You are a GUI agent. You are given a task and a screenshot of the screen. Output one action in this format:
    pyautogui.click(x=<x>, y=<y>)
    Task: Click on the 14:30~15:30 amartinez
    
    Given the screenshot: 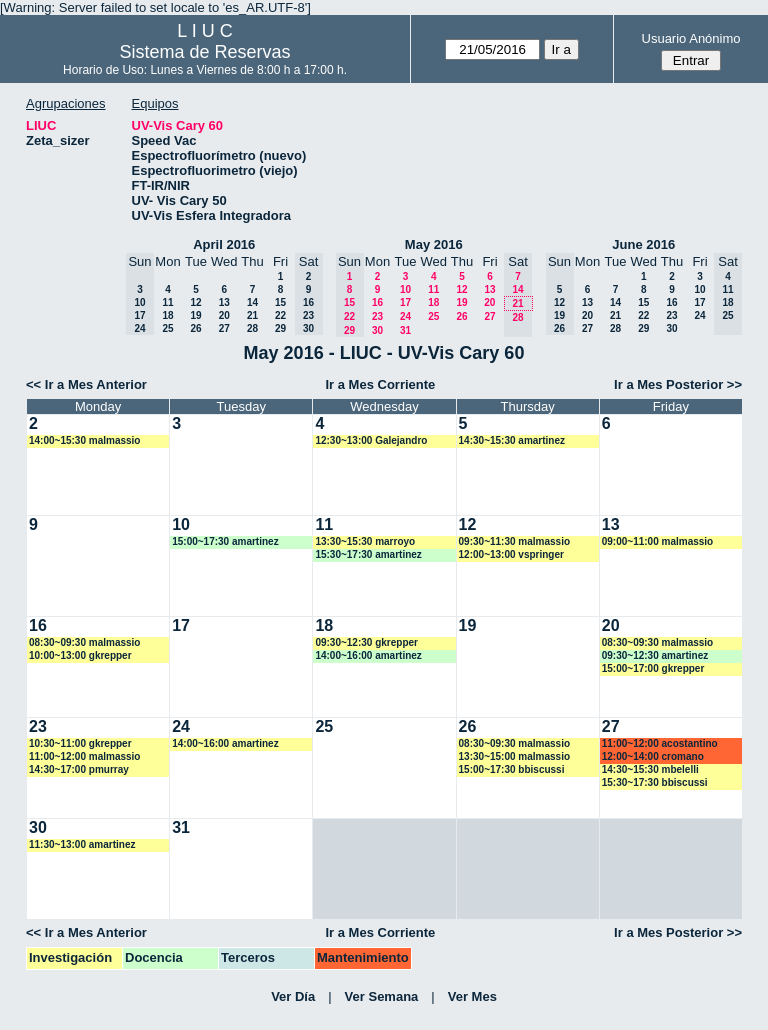 What is the action you would take?
    pyautogui.click(x=512, y=440)
    